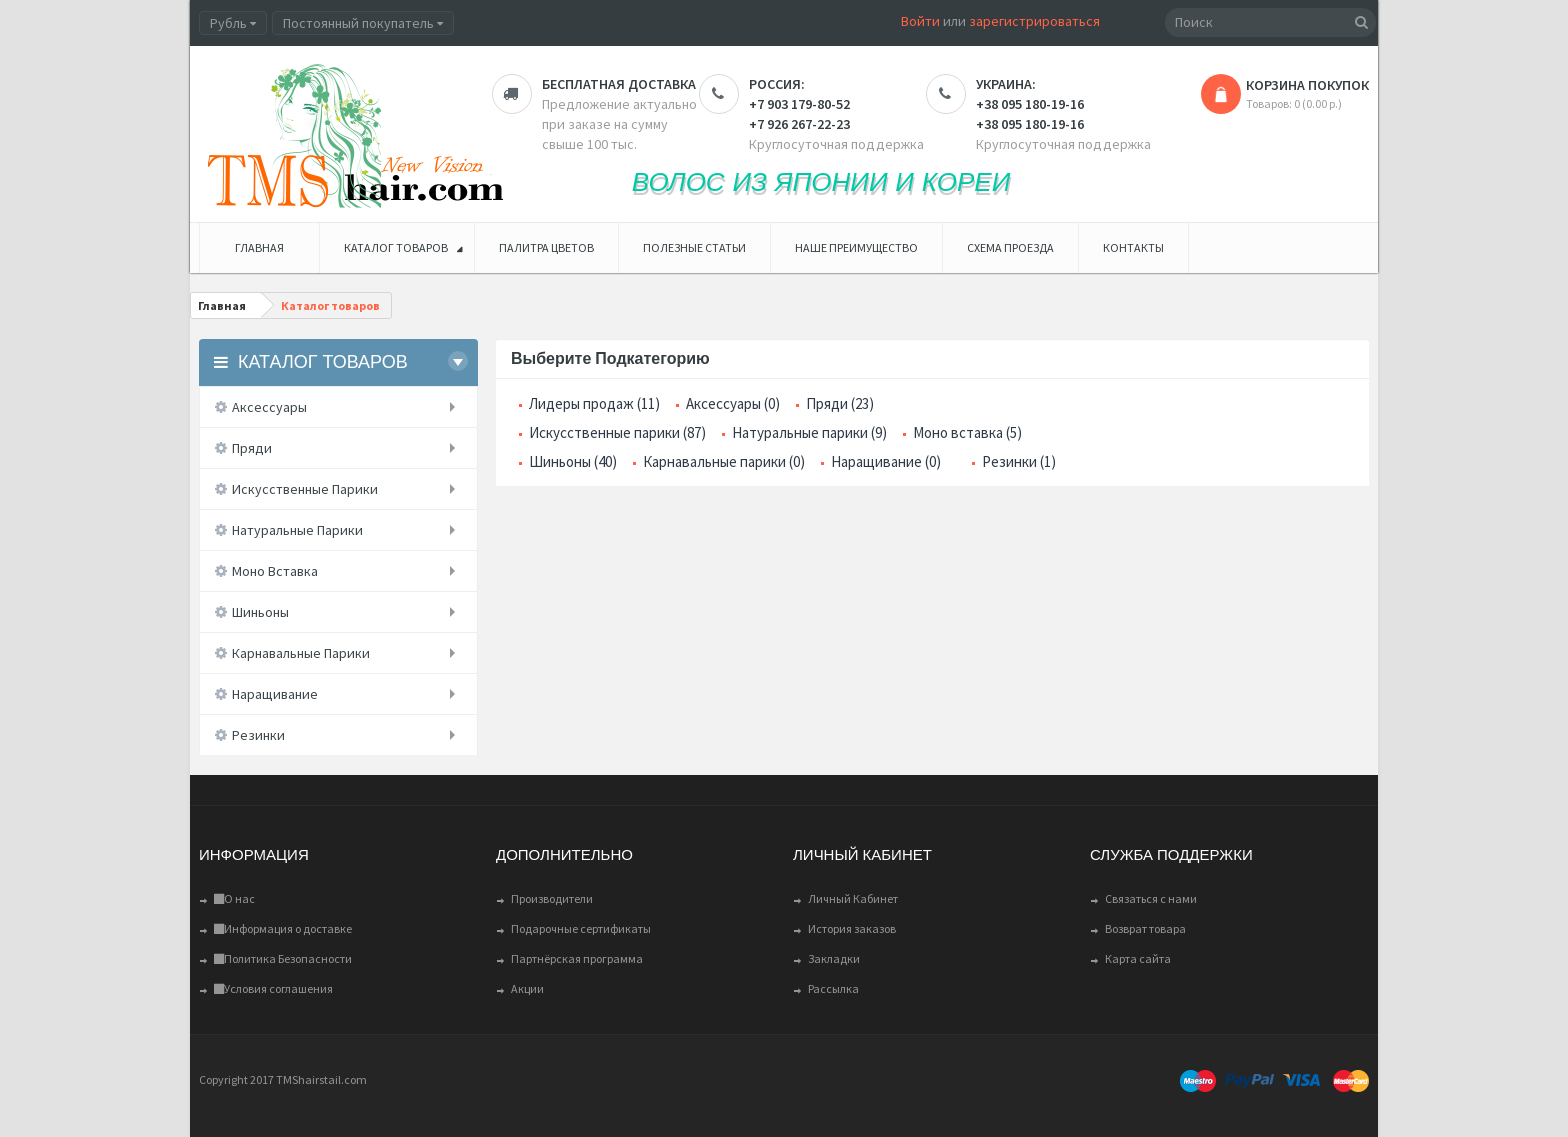  What do you see at coordinates (594, 403) in the screenshot?
I see `Лидеры продаж (11)` at bounding box center [594, 403].